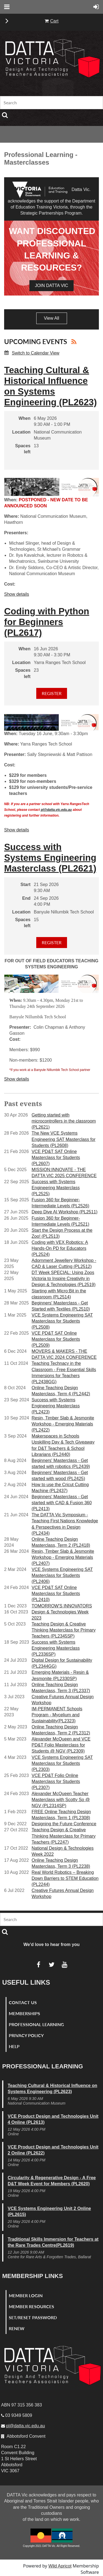  I want to click on Resin, Timber Slab & Jesmonite Workshop - Emerging Materials (PL2407), so click(63, 1557).